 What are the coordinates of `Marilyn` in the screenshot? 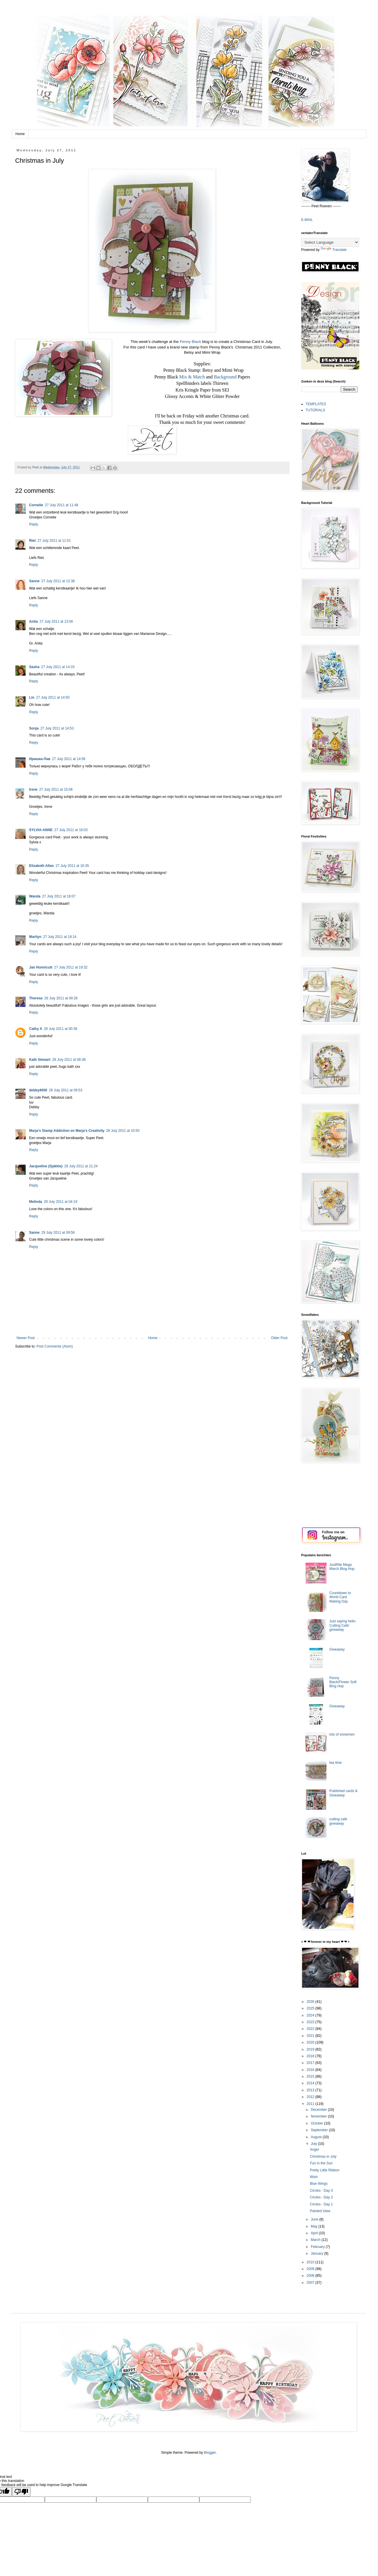 It's located at (35, 937).